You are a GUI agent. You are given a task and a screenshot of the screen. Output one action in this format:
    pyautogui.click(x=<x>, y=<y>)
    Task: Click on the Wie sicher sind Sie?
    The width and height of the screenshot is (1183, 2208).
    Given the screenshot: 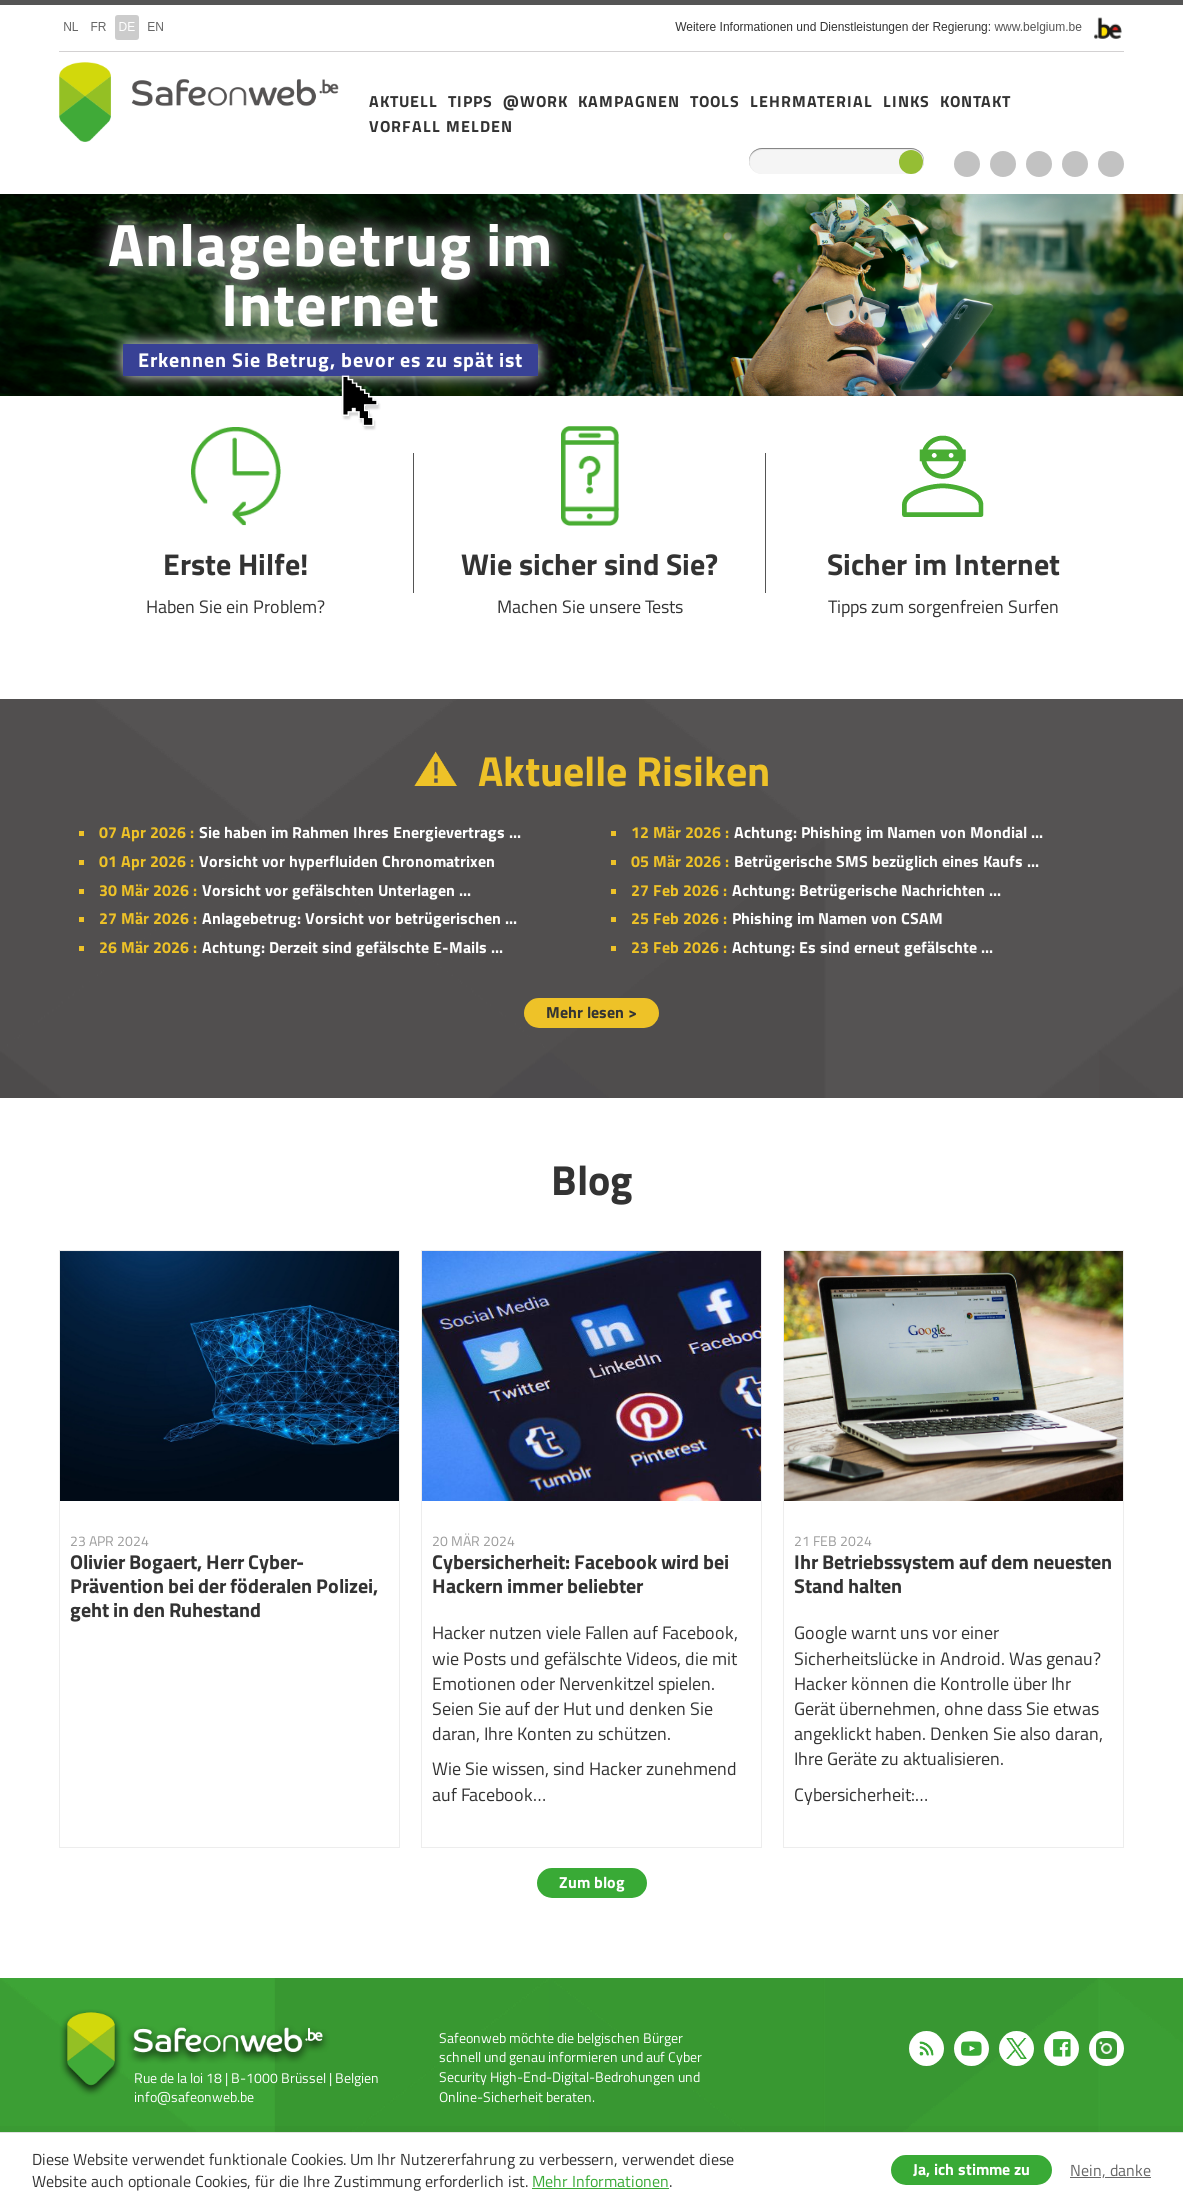 What is the action you would take?
    pyautogui.click(x=590, y=522)
    